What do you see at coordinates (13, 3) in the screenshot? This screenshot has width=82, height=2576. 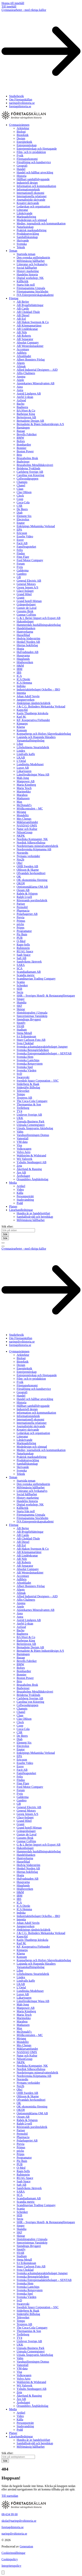 I see `Hoppa till innehåll` at bounding box center [13, 3].